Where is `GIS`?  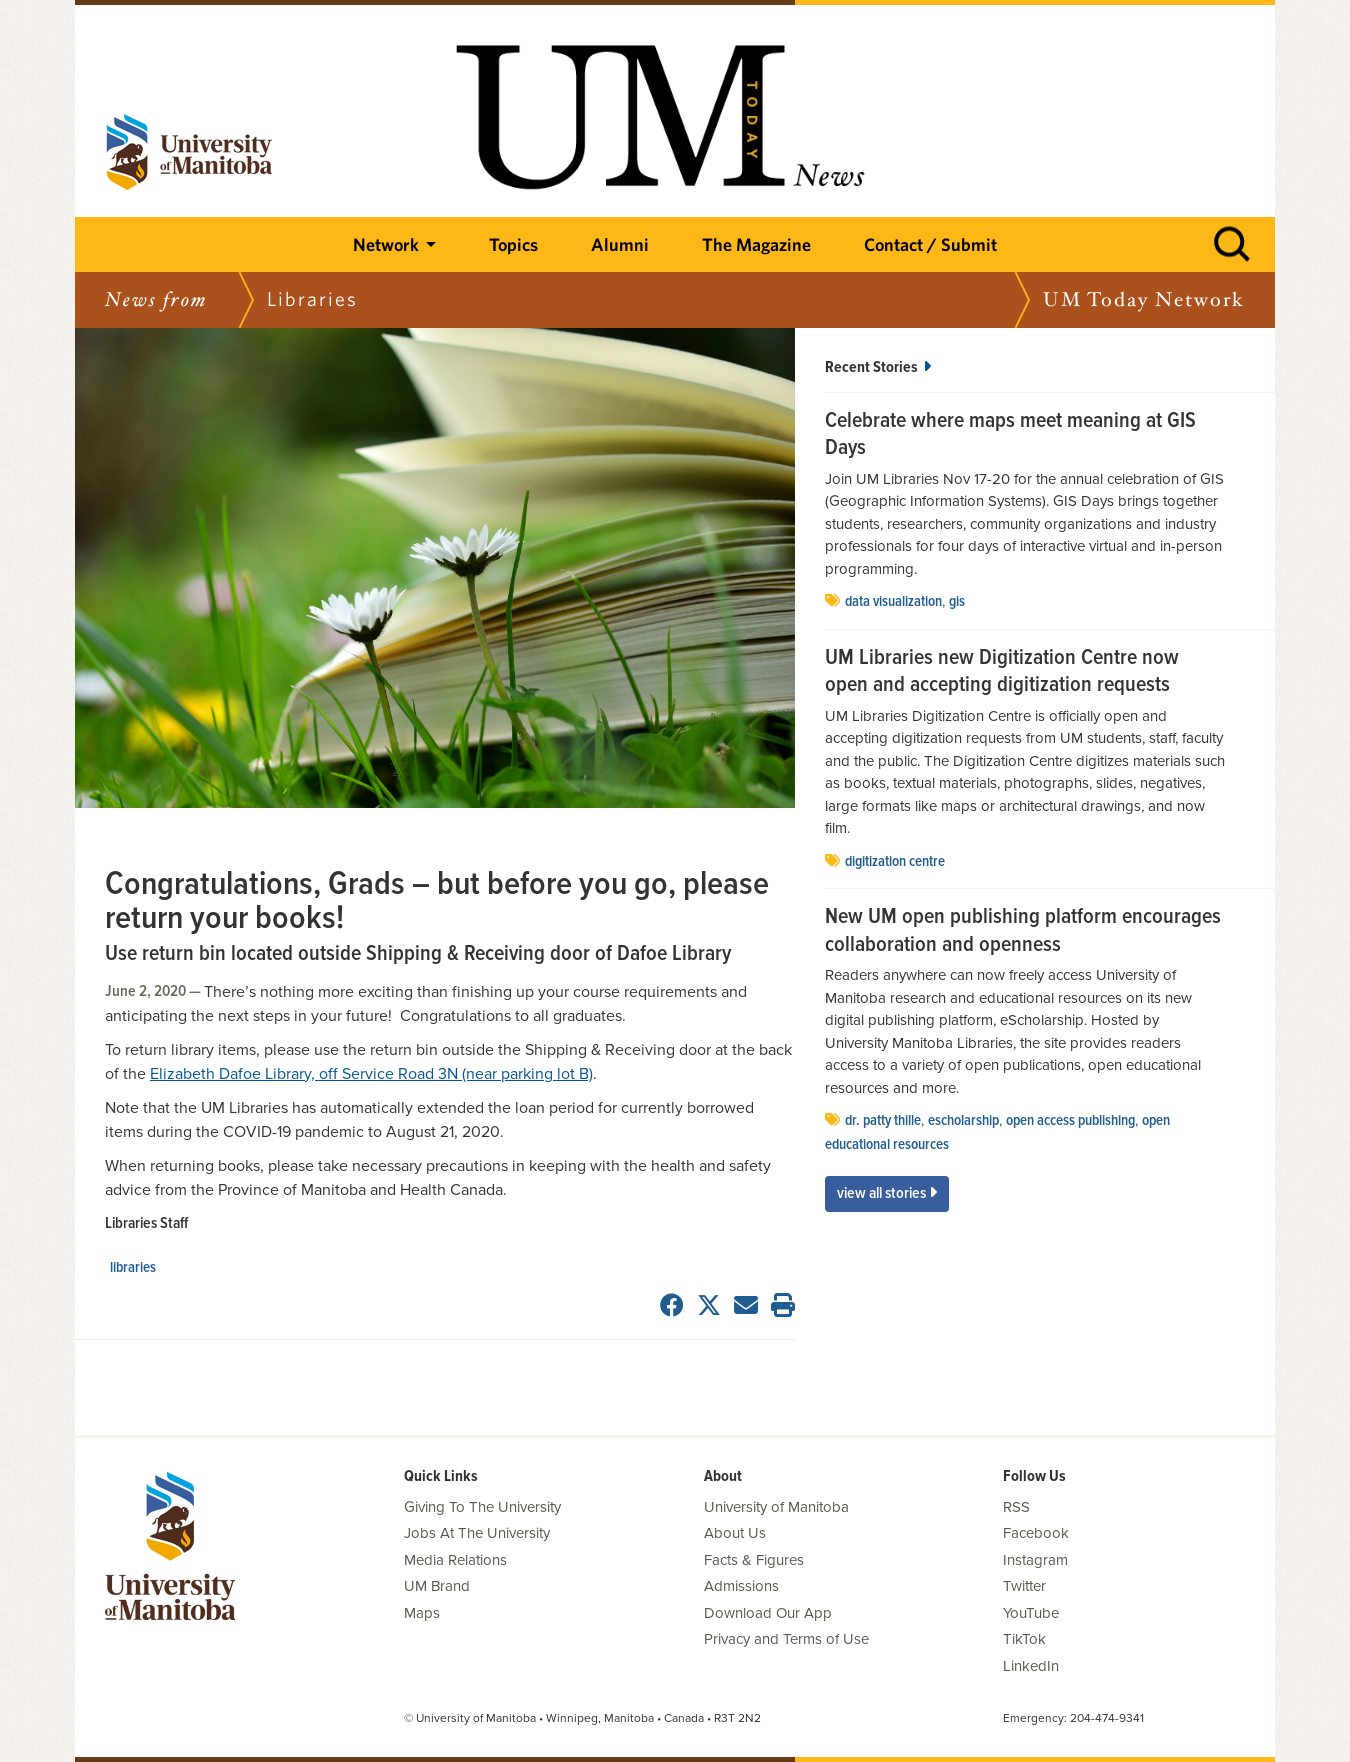 GIS is located at coordinates (957, 602).